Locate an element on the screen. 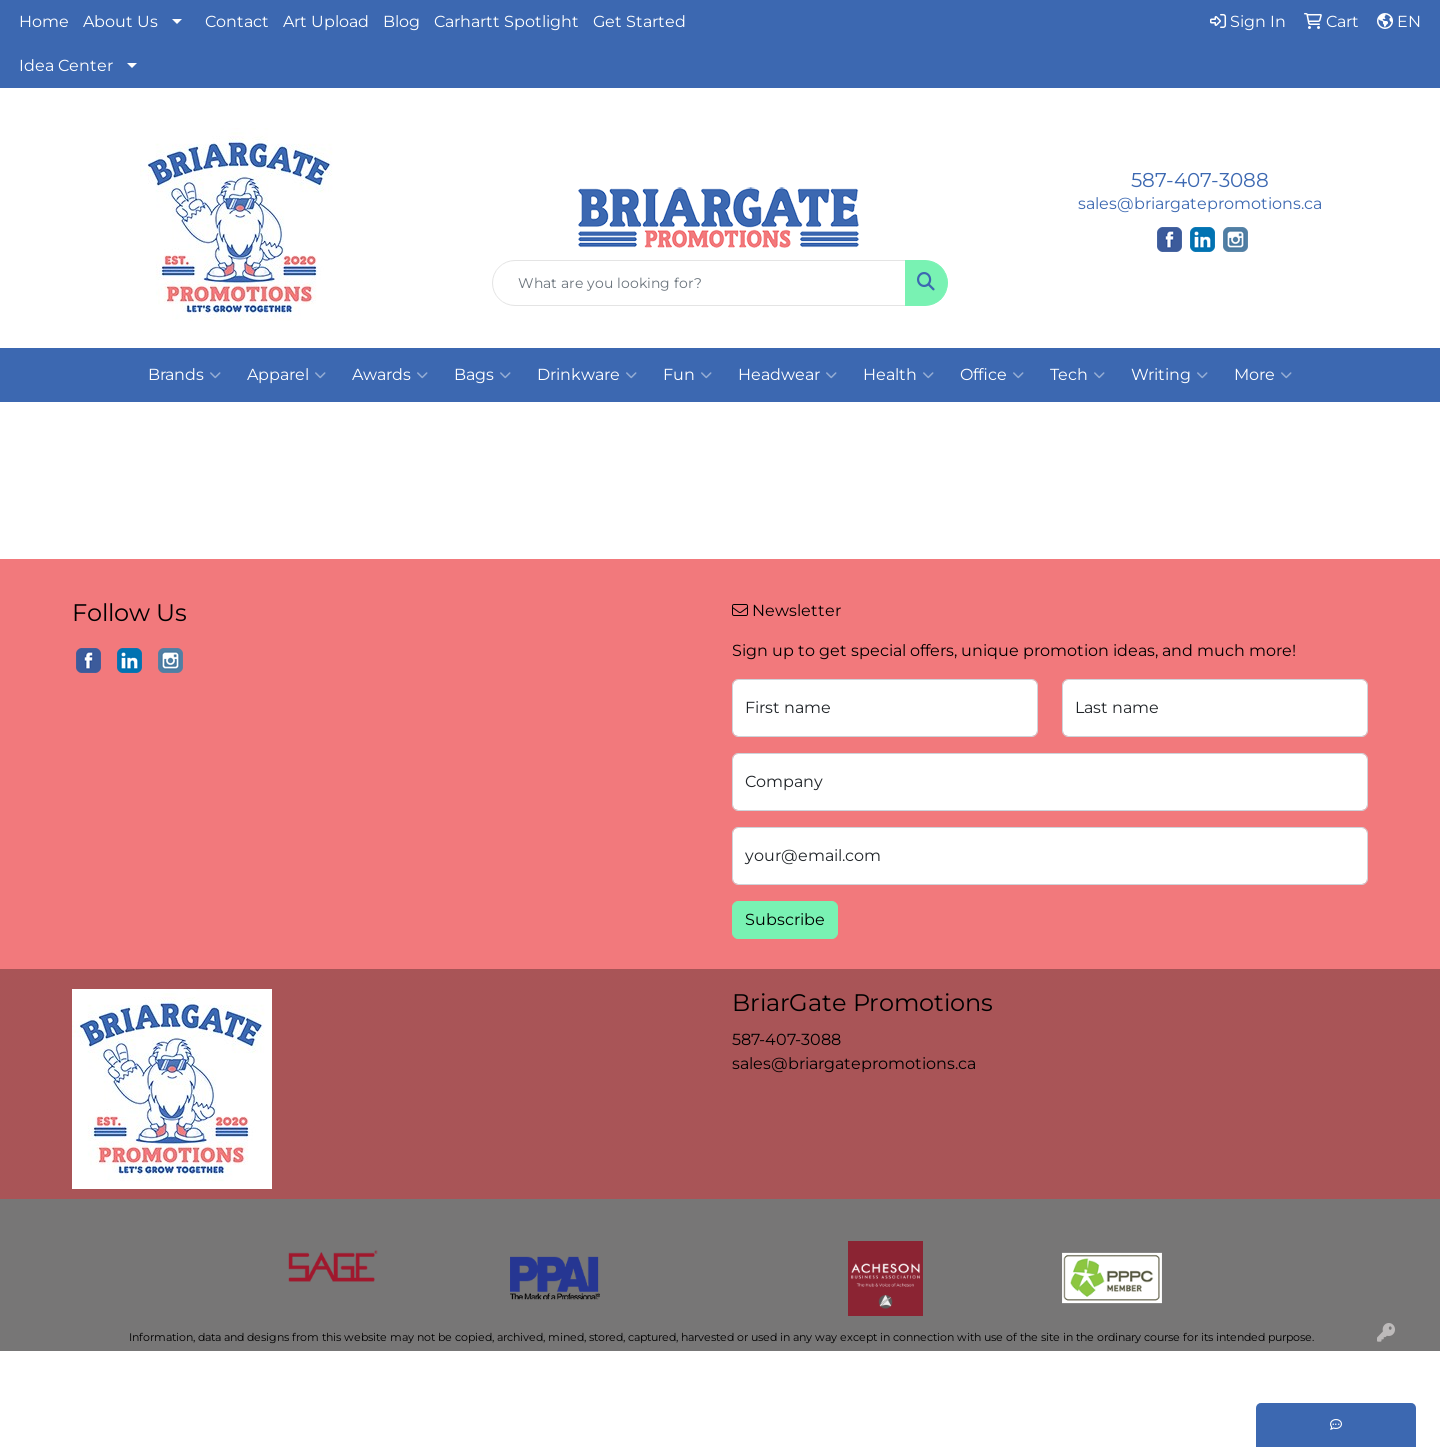 The height and width of the screenshot is (1447, 1440). Carhartt Spotlight is located at coordinates (506, 21).